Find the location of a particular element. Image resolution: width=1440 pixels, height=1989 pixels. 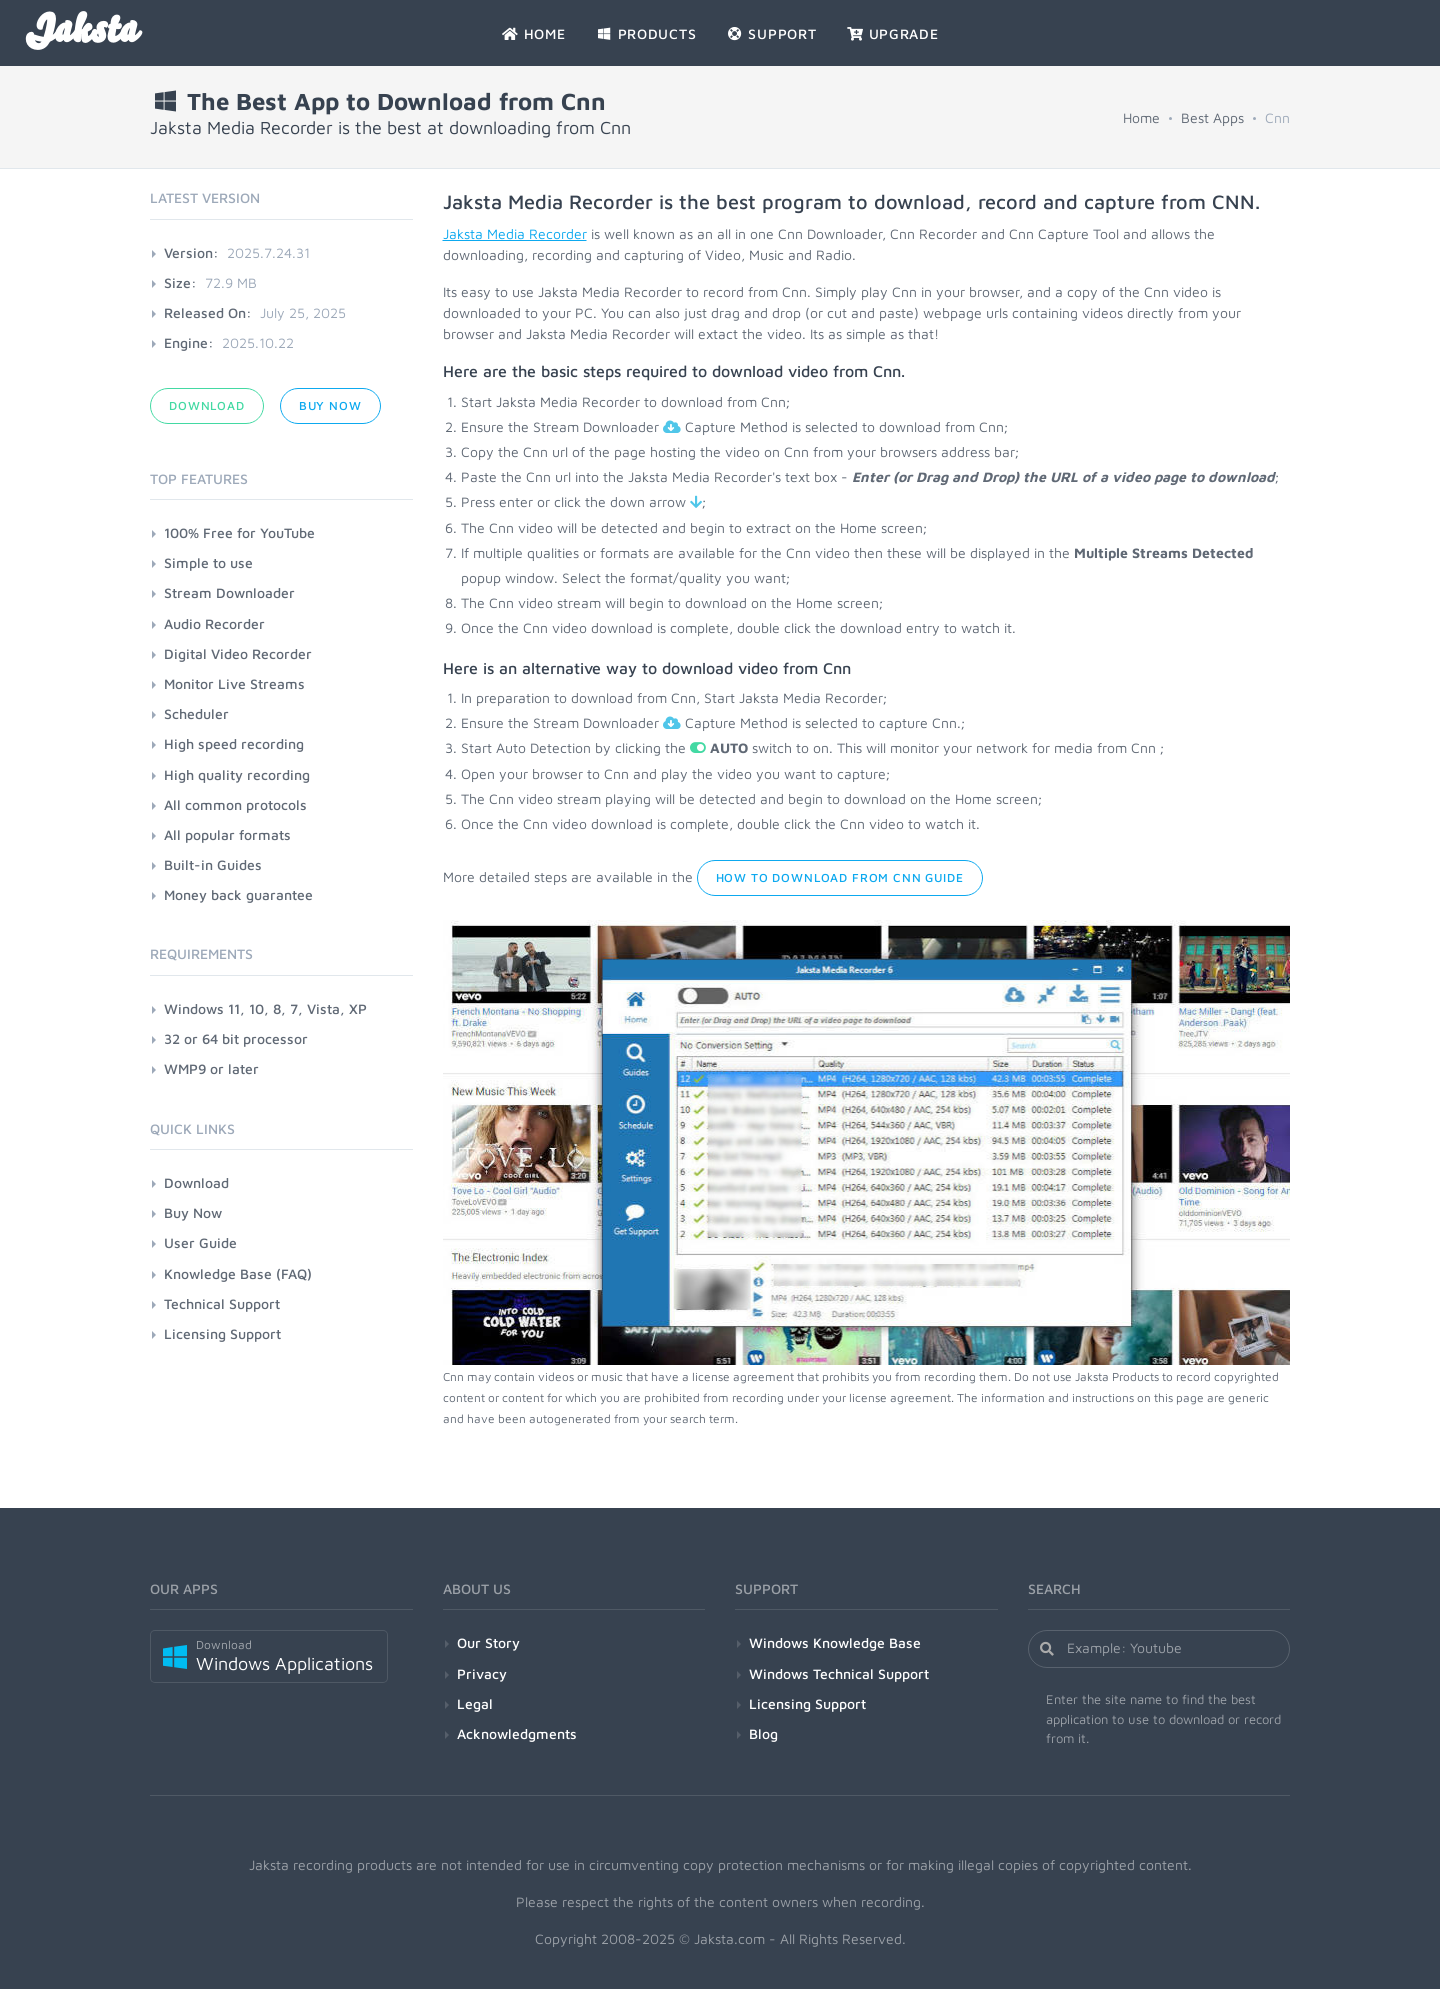

Size: is located at coordinates (180, 282).